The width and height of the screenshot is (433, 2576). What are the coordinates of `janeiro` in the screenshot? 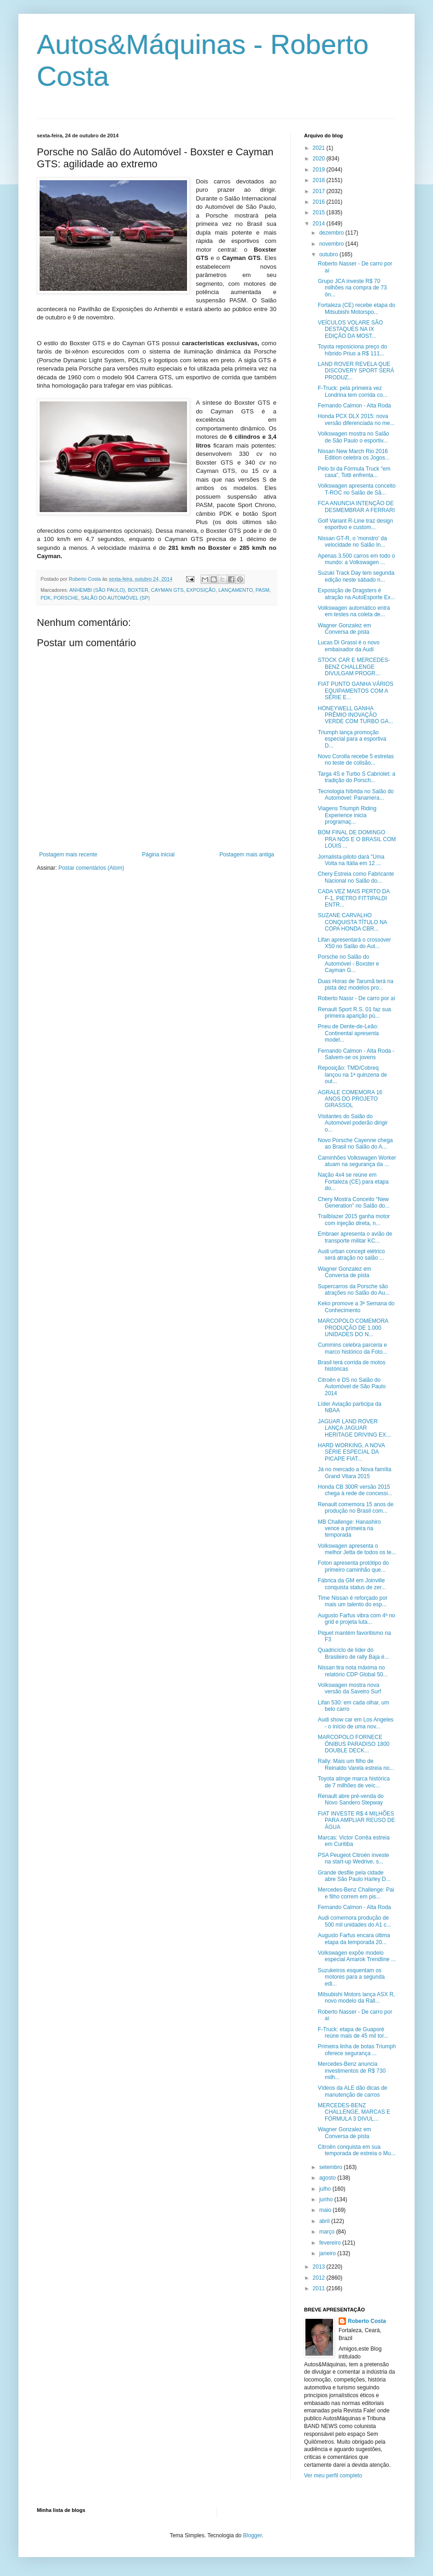 It's located at (328, 2253).